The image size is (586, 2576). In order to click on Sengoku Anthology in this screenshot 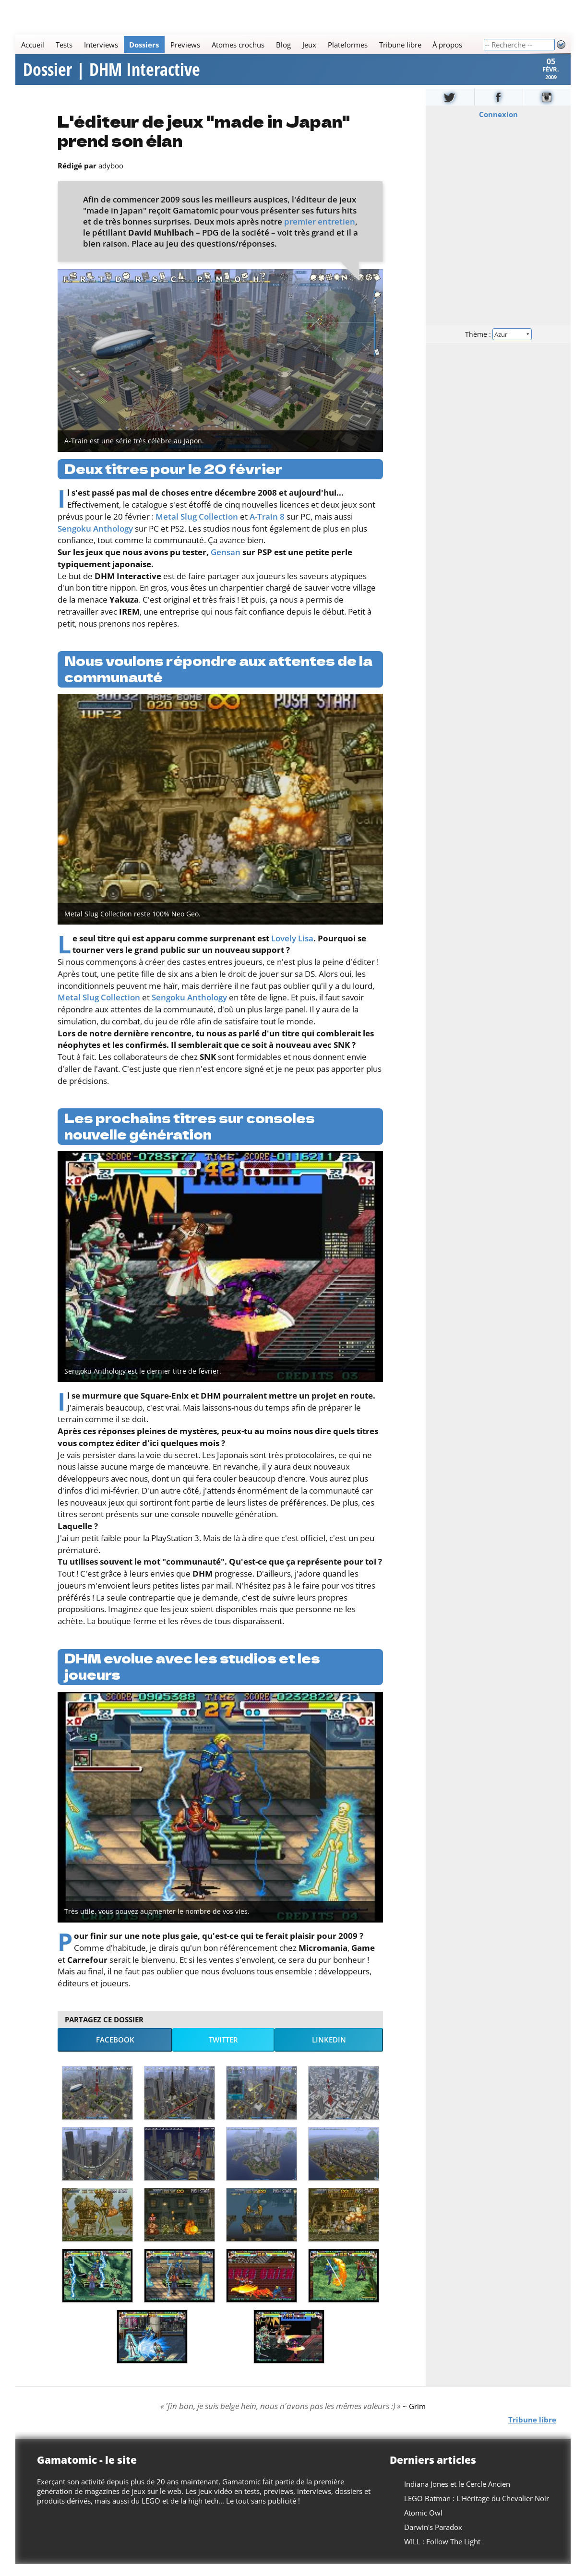, I will do `click(95, 540)`.